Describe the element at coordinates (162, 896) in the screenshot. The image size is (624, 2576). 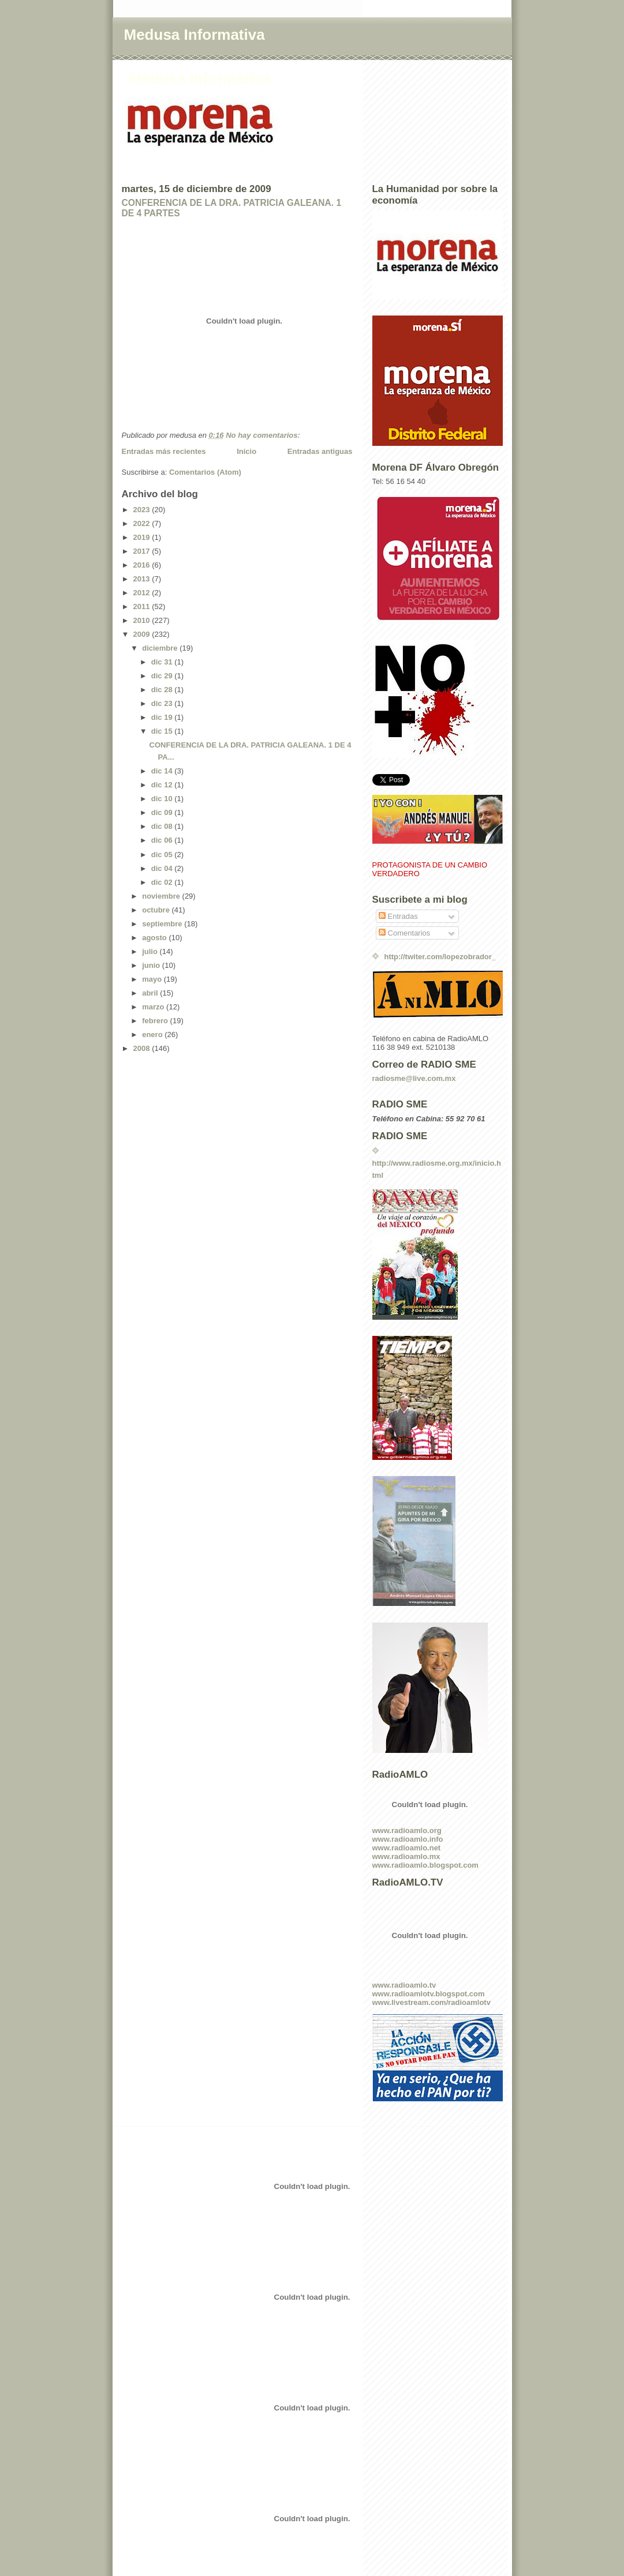
I see `noviembre` at that location.